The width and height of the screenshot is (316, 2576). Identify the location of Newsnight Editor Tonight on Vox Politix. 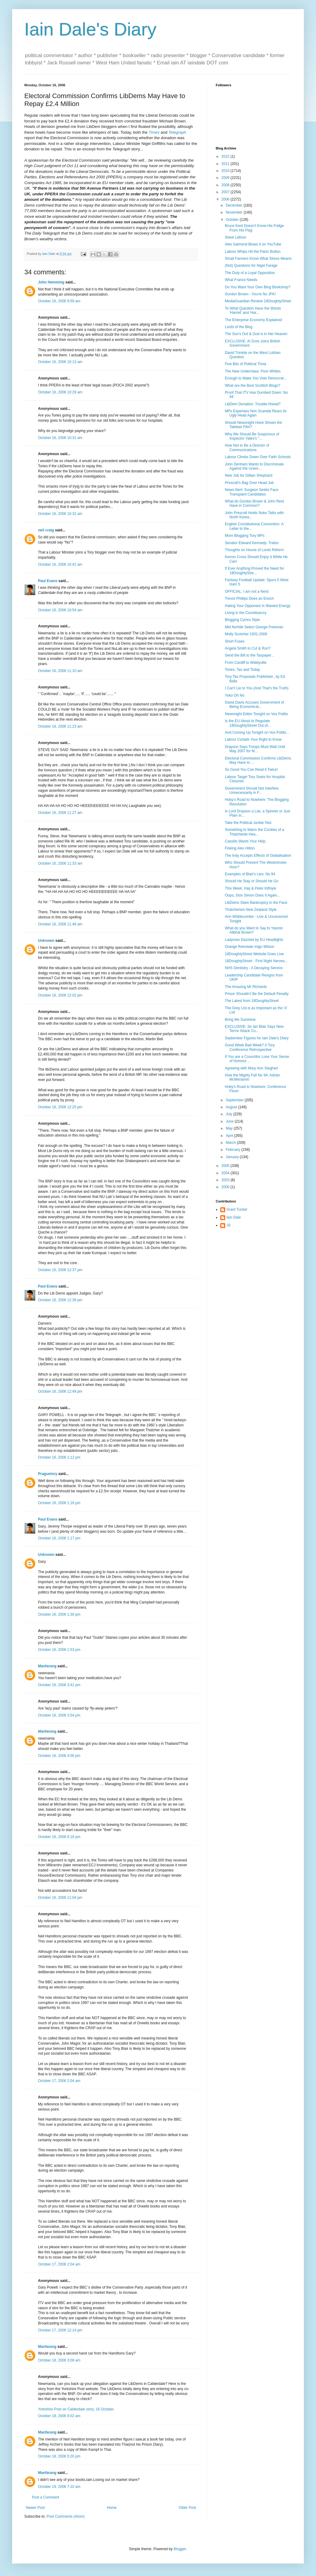
(256, 714).